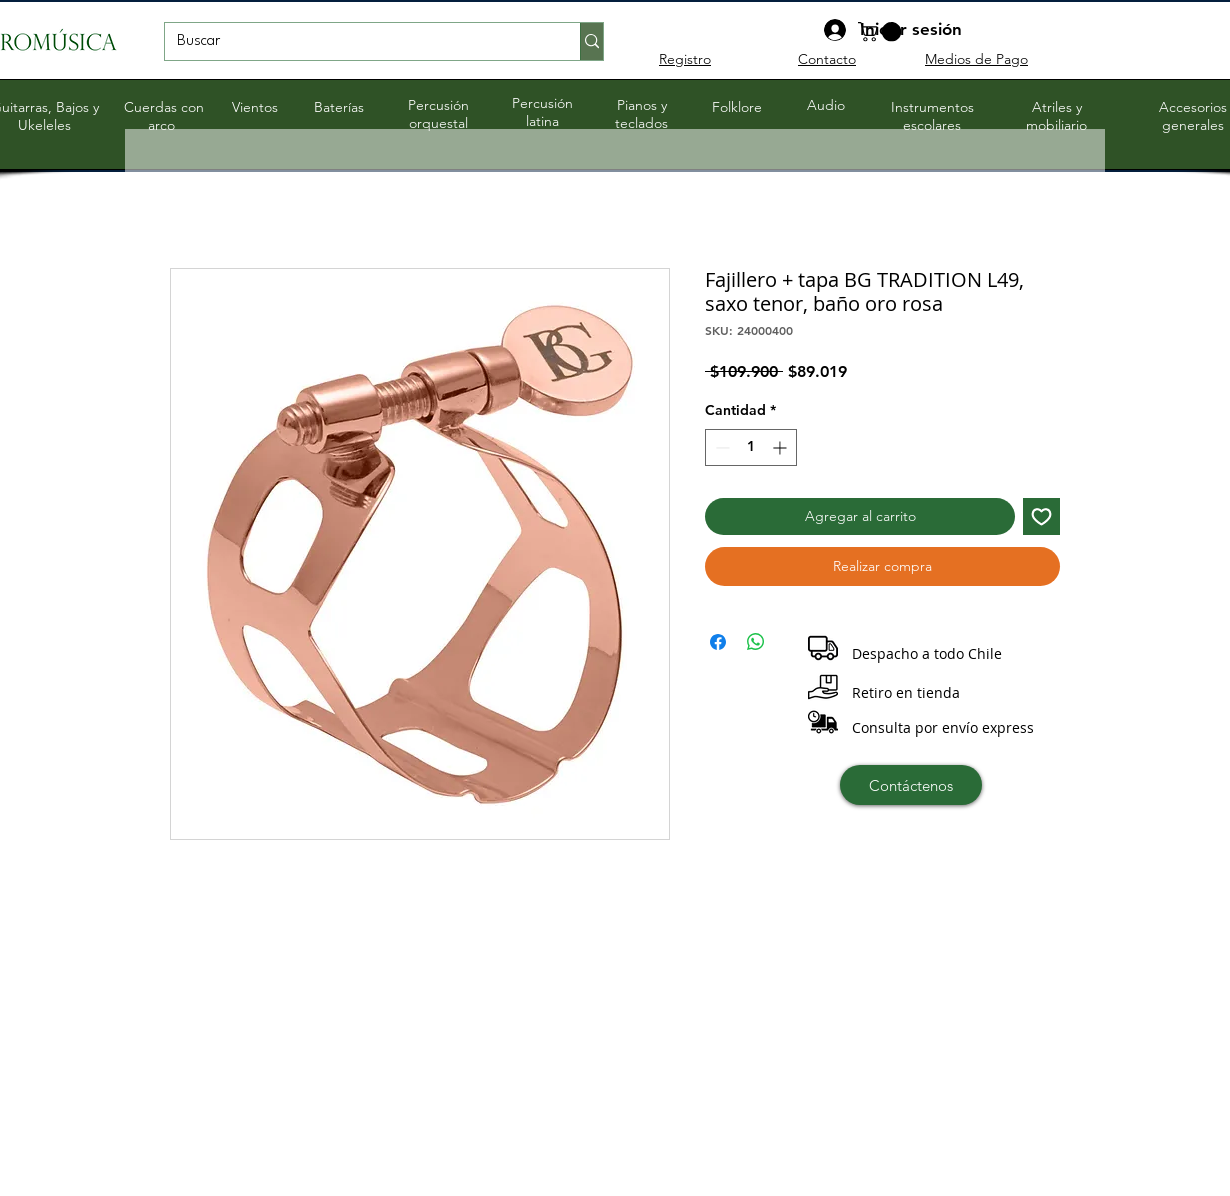 This screenshot has width=1230, height=1196. I want to click on [Decrement], so click(720, 447).